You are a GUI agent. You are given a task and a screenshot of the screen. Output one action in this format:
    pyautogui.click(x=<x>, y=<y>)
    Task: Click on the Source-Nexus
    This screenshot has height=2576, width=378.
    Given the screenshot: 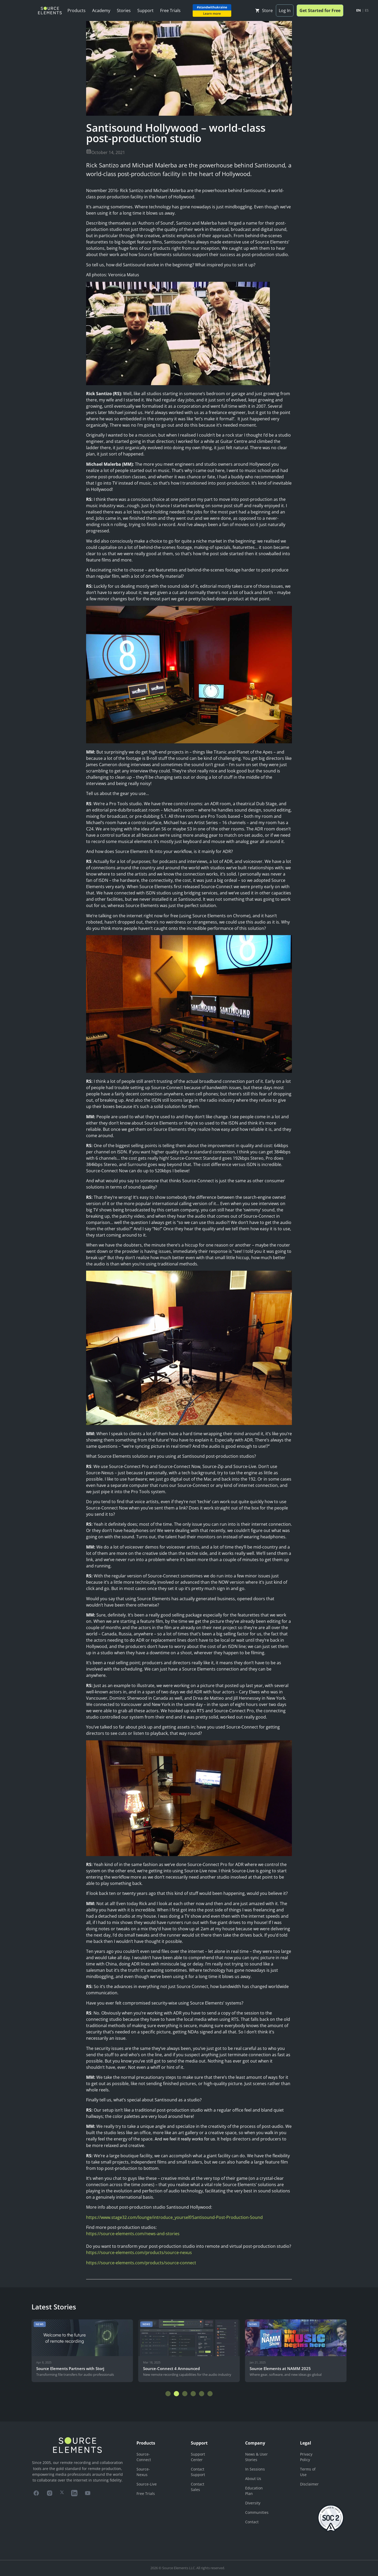 What is the action you would take?
    pyautogui.click(x=143, y=2472)
    